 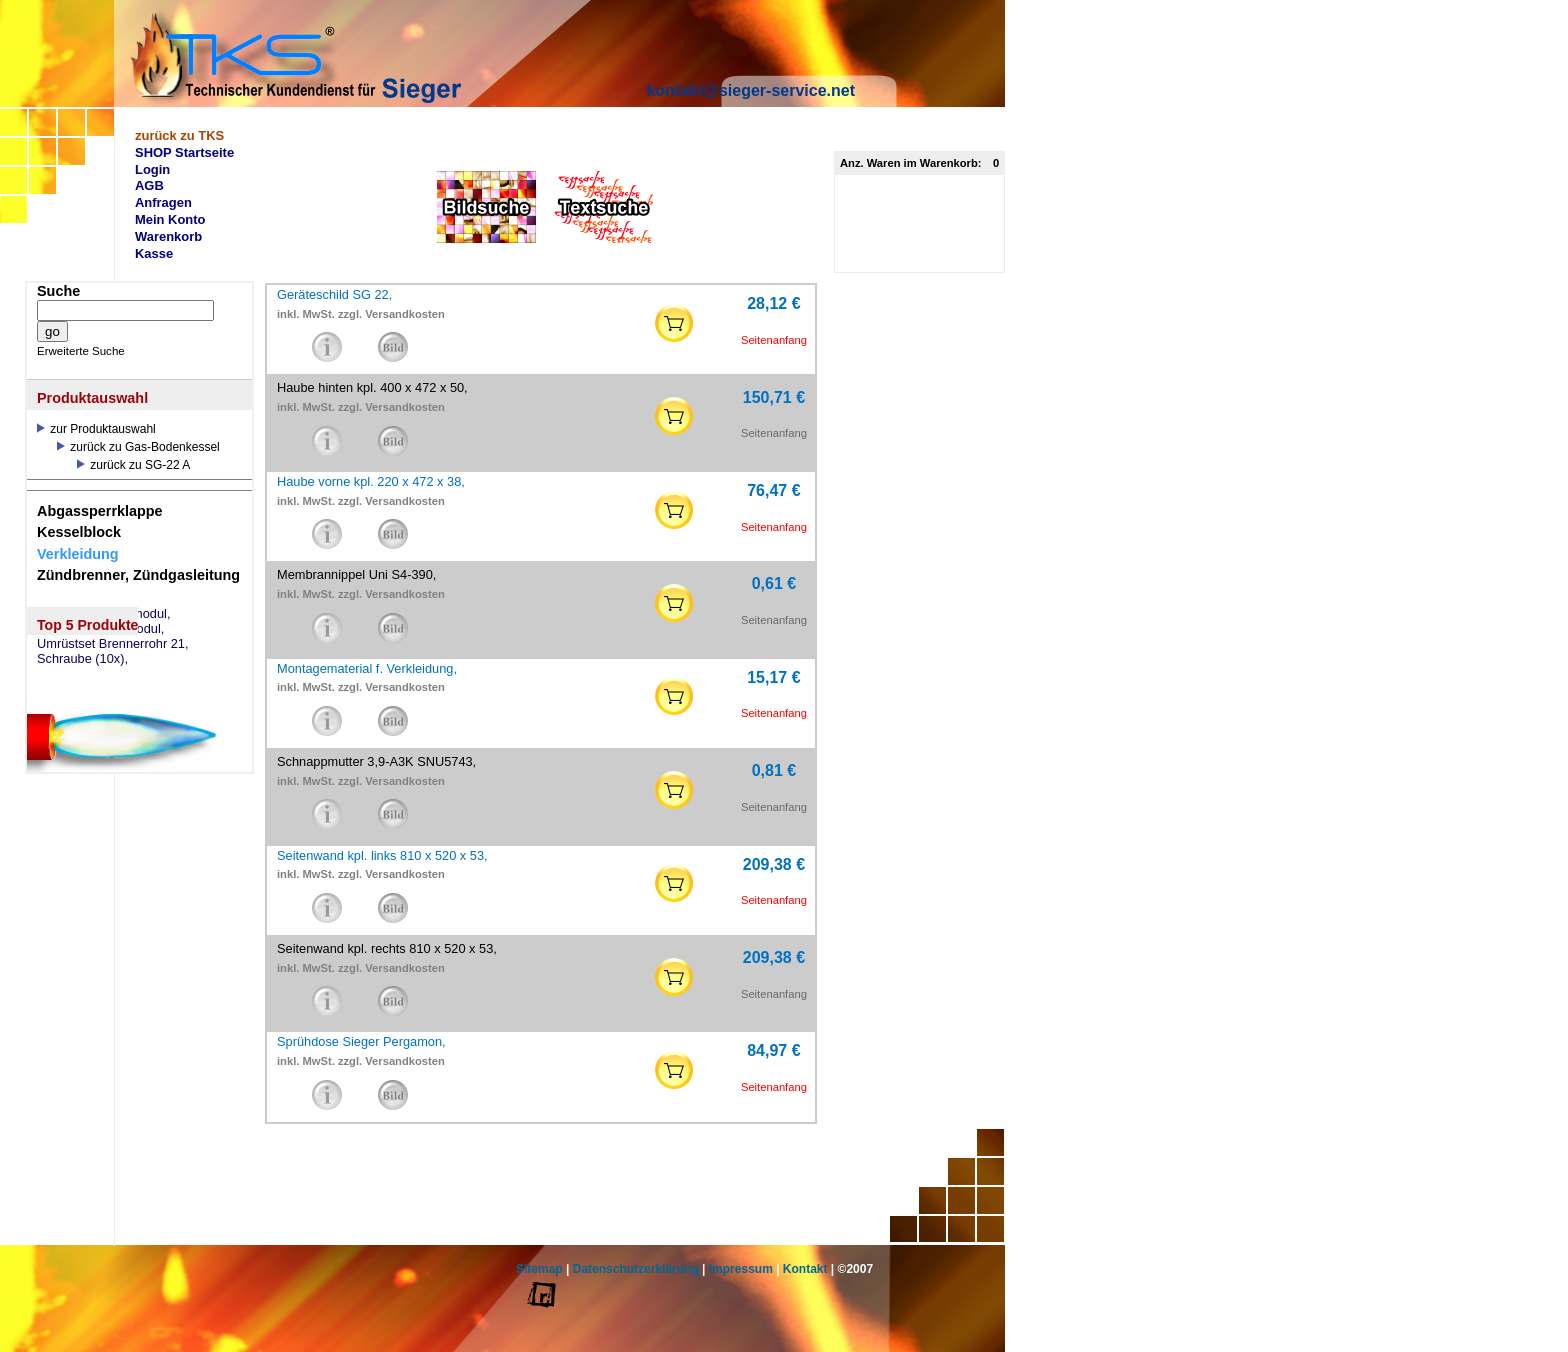 I want to click on AGB, so click(x=149, y=185).